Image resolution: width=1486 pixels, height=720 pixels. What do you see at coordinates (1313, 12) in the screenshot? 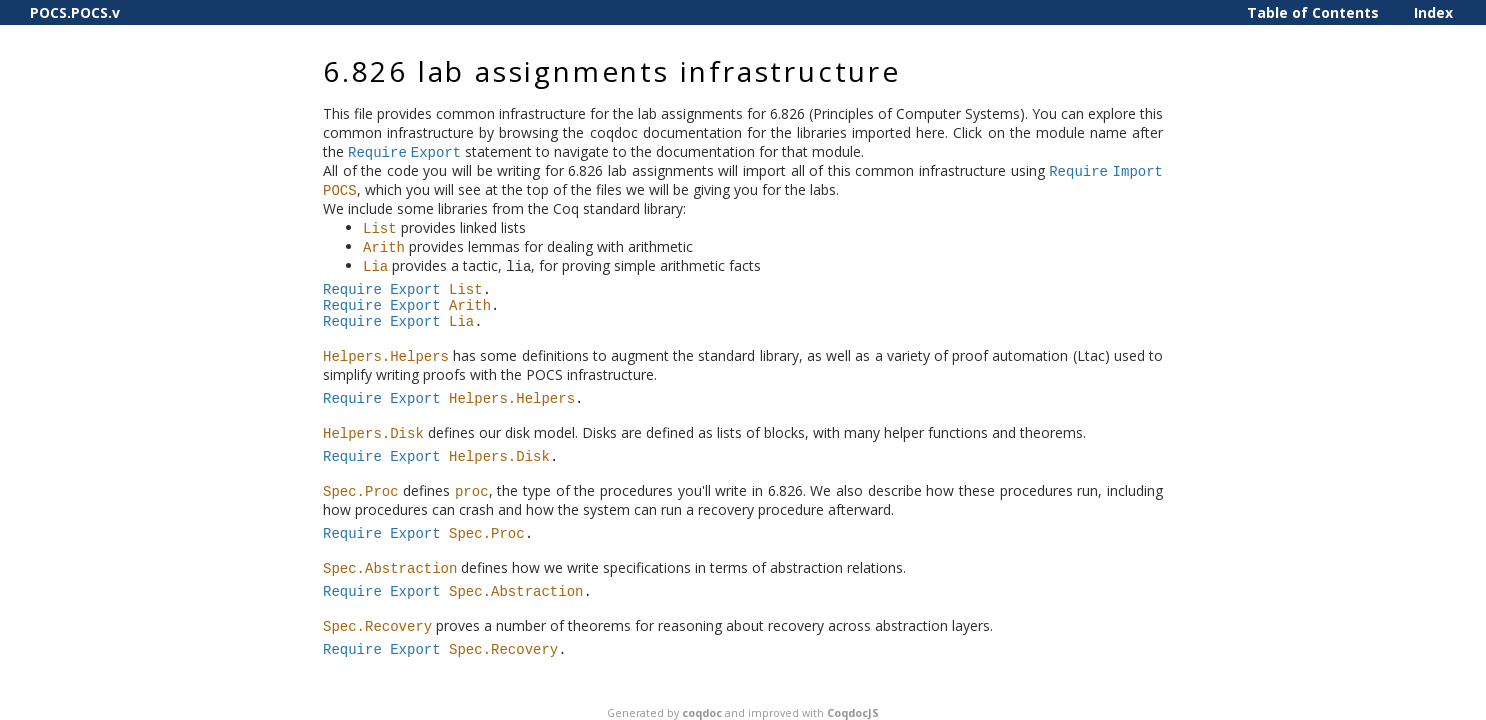
I see `Table of Contents` at bounding box center [1313, 12].